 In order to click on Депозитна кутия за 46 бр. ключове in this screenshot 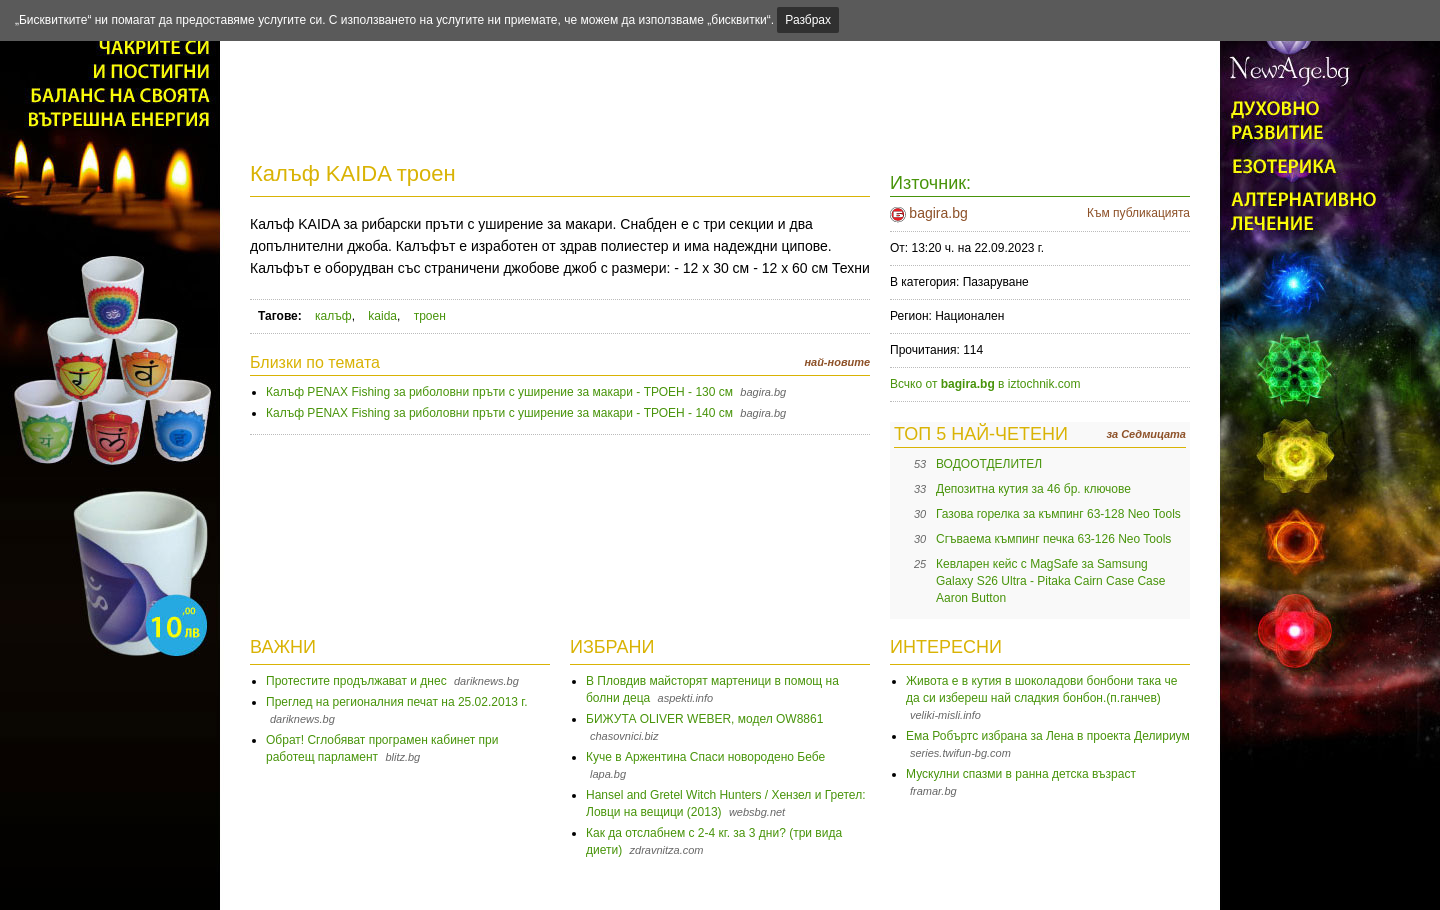, I will do `click(1033, 489)`.